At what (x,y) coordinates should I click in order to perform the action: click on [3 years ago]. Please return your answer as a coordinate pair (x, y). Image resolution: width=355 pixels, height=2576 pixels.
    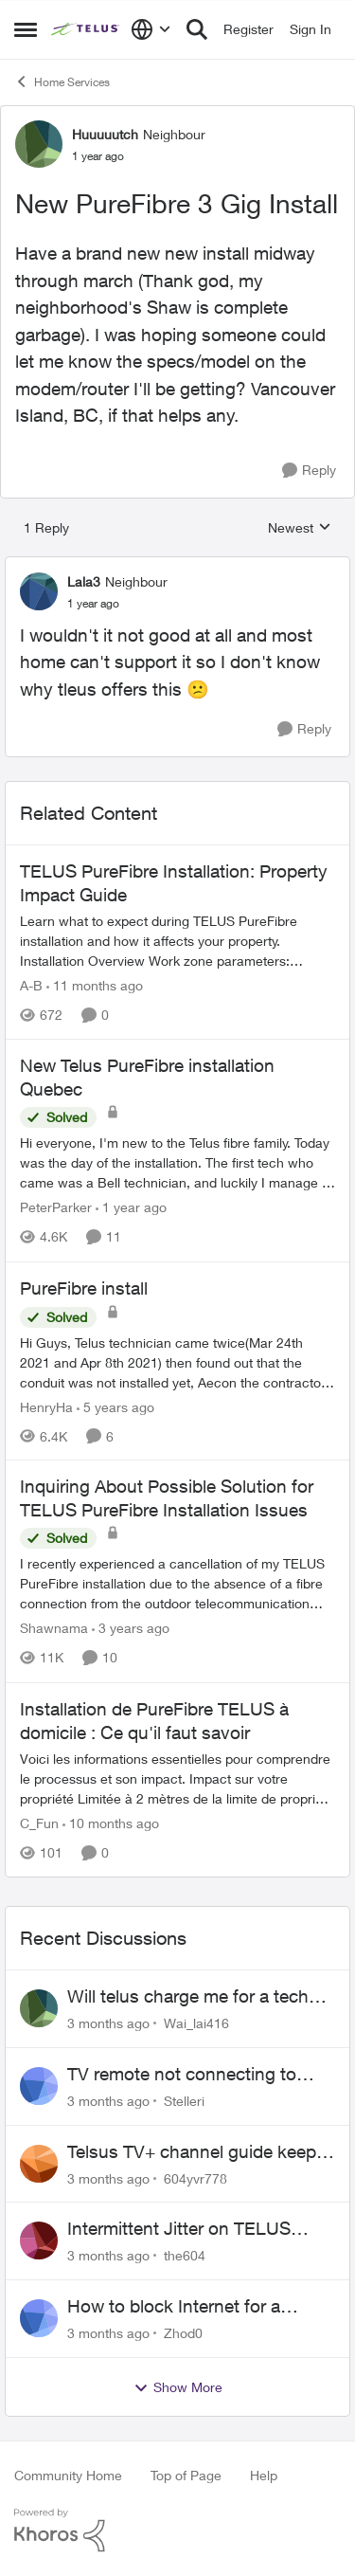
    Looking at the image, I should click on (130, 1629).